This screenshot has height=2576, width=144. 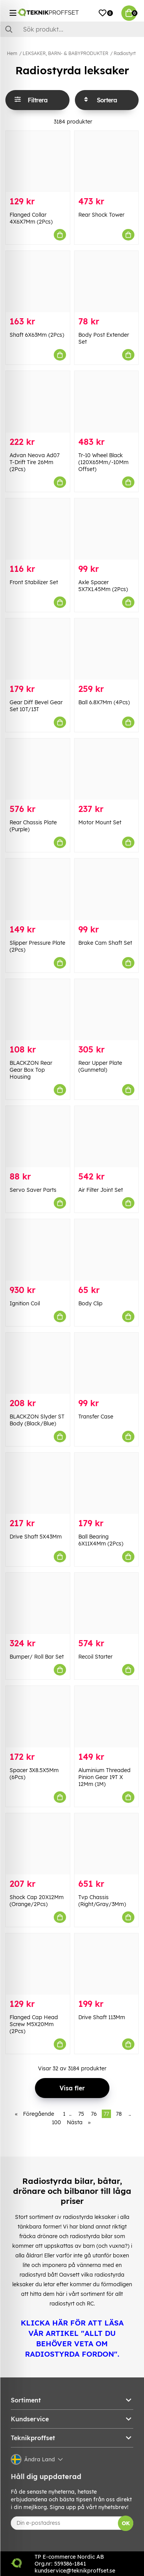 What do you see at coordinates (106, 649) in the screenshot?
I see `[Ball 6.8X7Mm (4Pcs)]` at bounding box center [106, 649].